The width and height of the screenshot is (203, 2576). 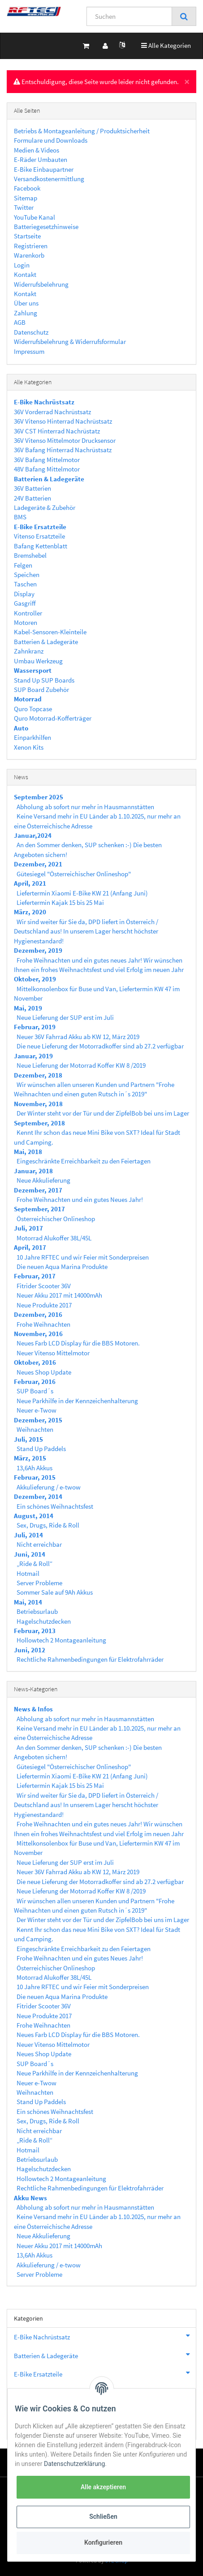 What do you see at coordinates (65, 440) in the screenshot?
I see `36V Vitenso Mittelmotor Drucksensor` at bounding box center [65, 440].